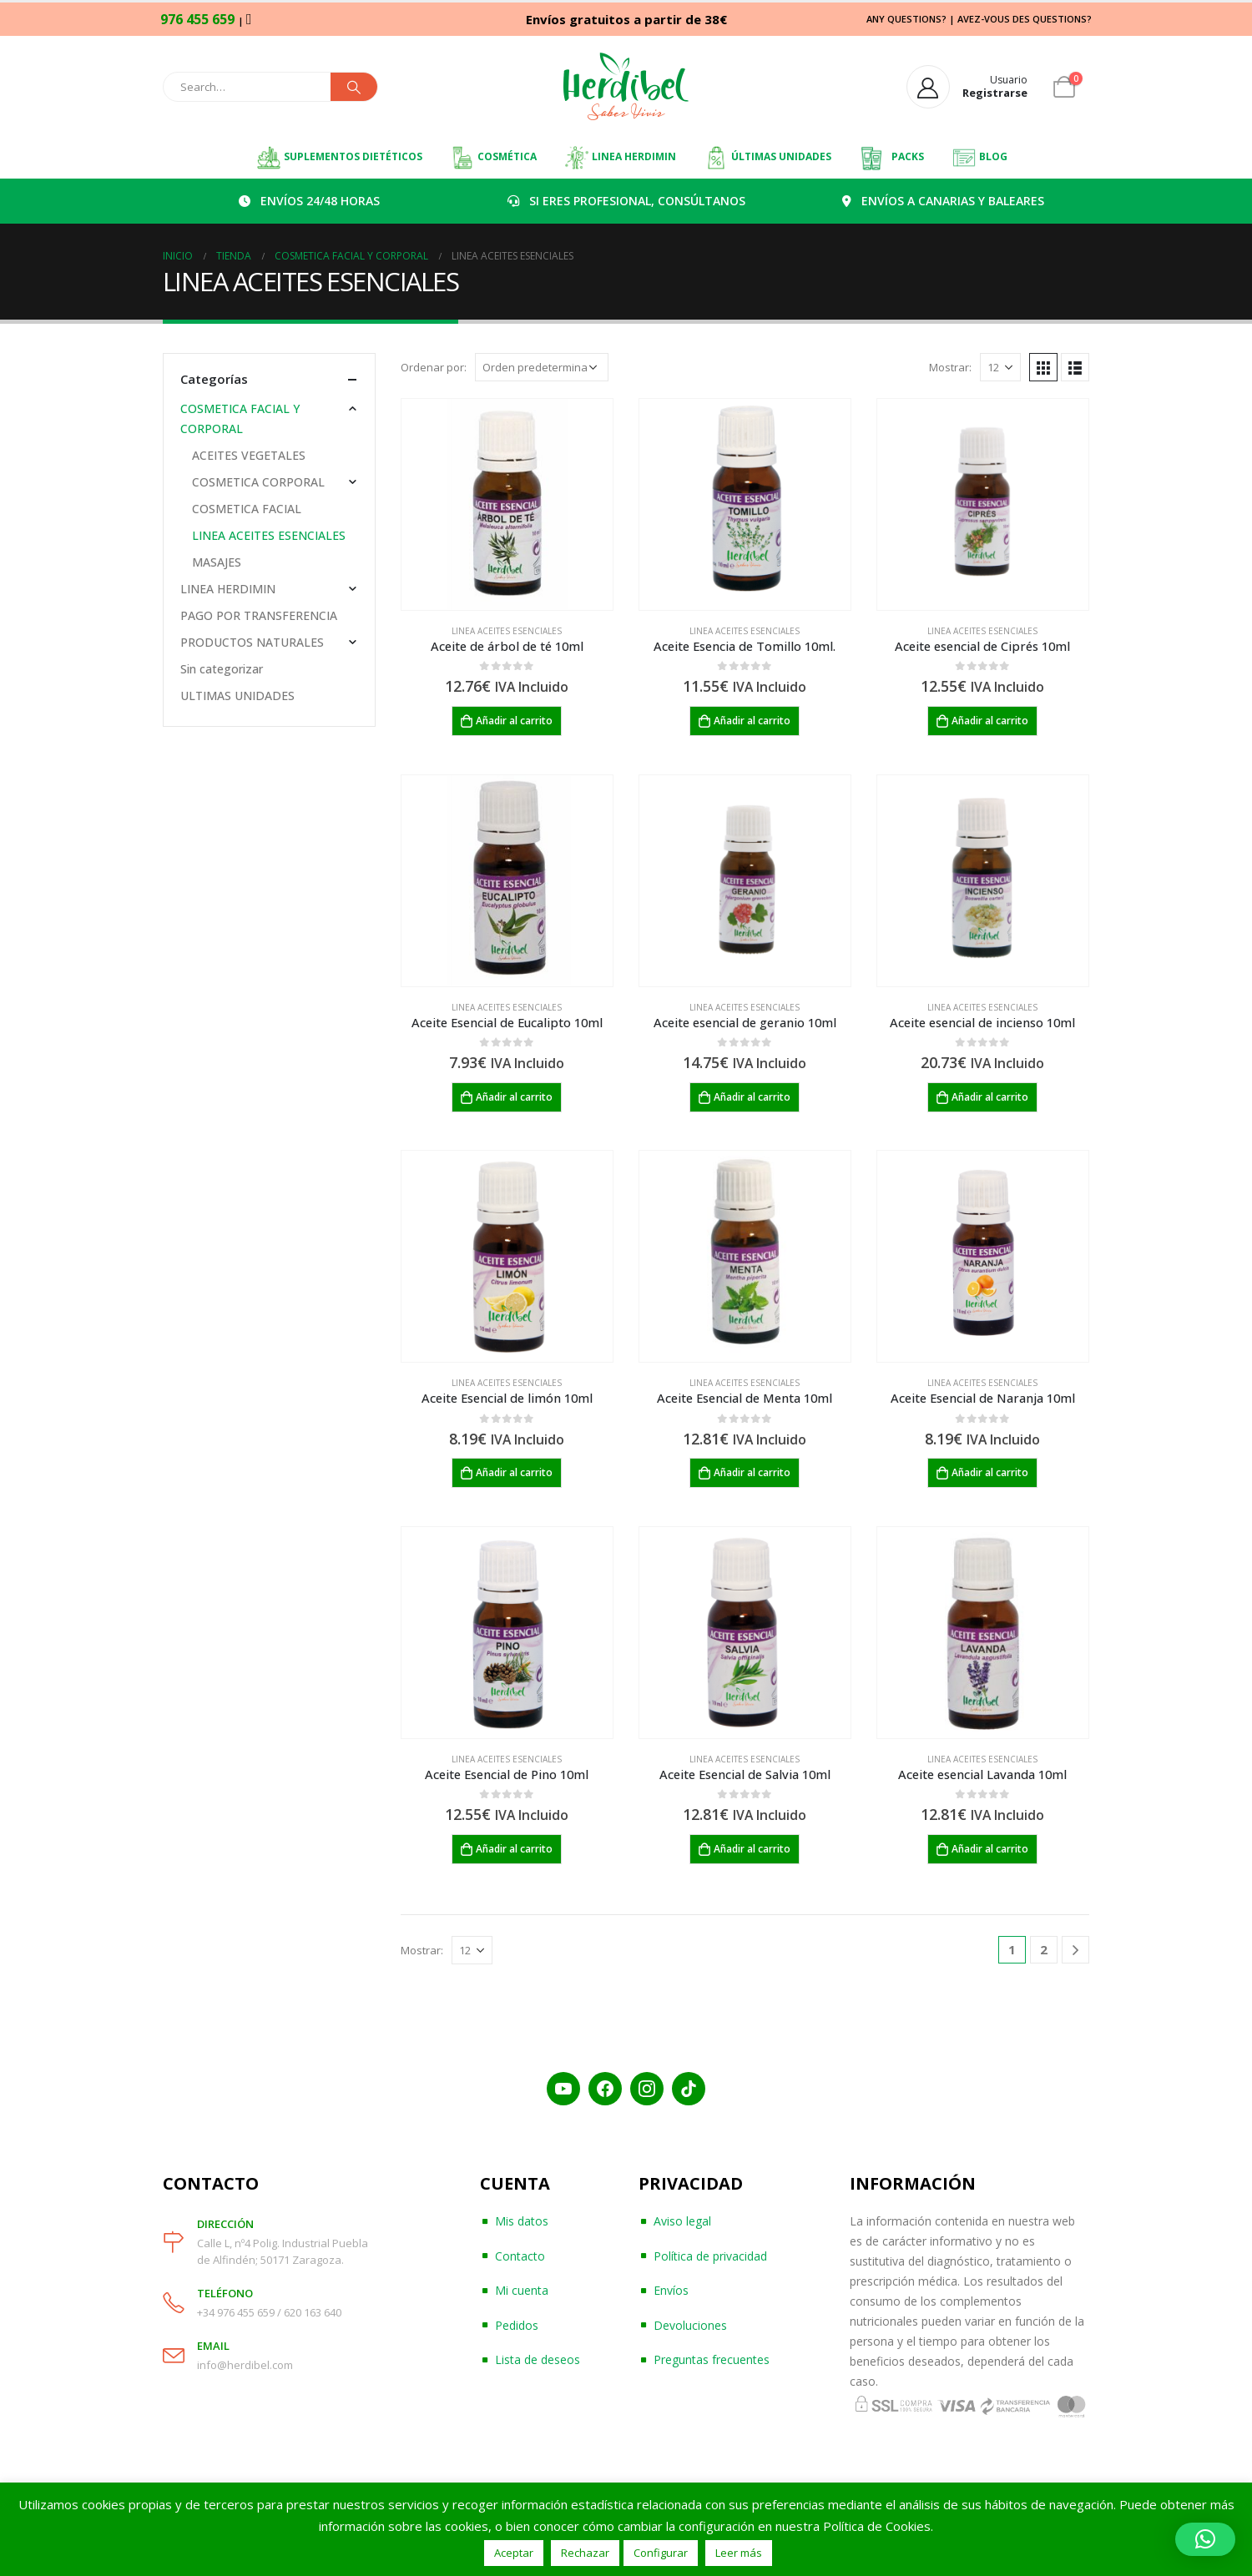 The image size is (1252, 2576). Describe the element at coordinates (767, 157) in the screenshot. I see `ÚLTIMAS UNIDADES` at that location.